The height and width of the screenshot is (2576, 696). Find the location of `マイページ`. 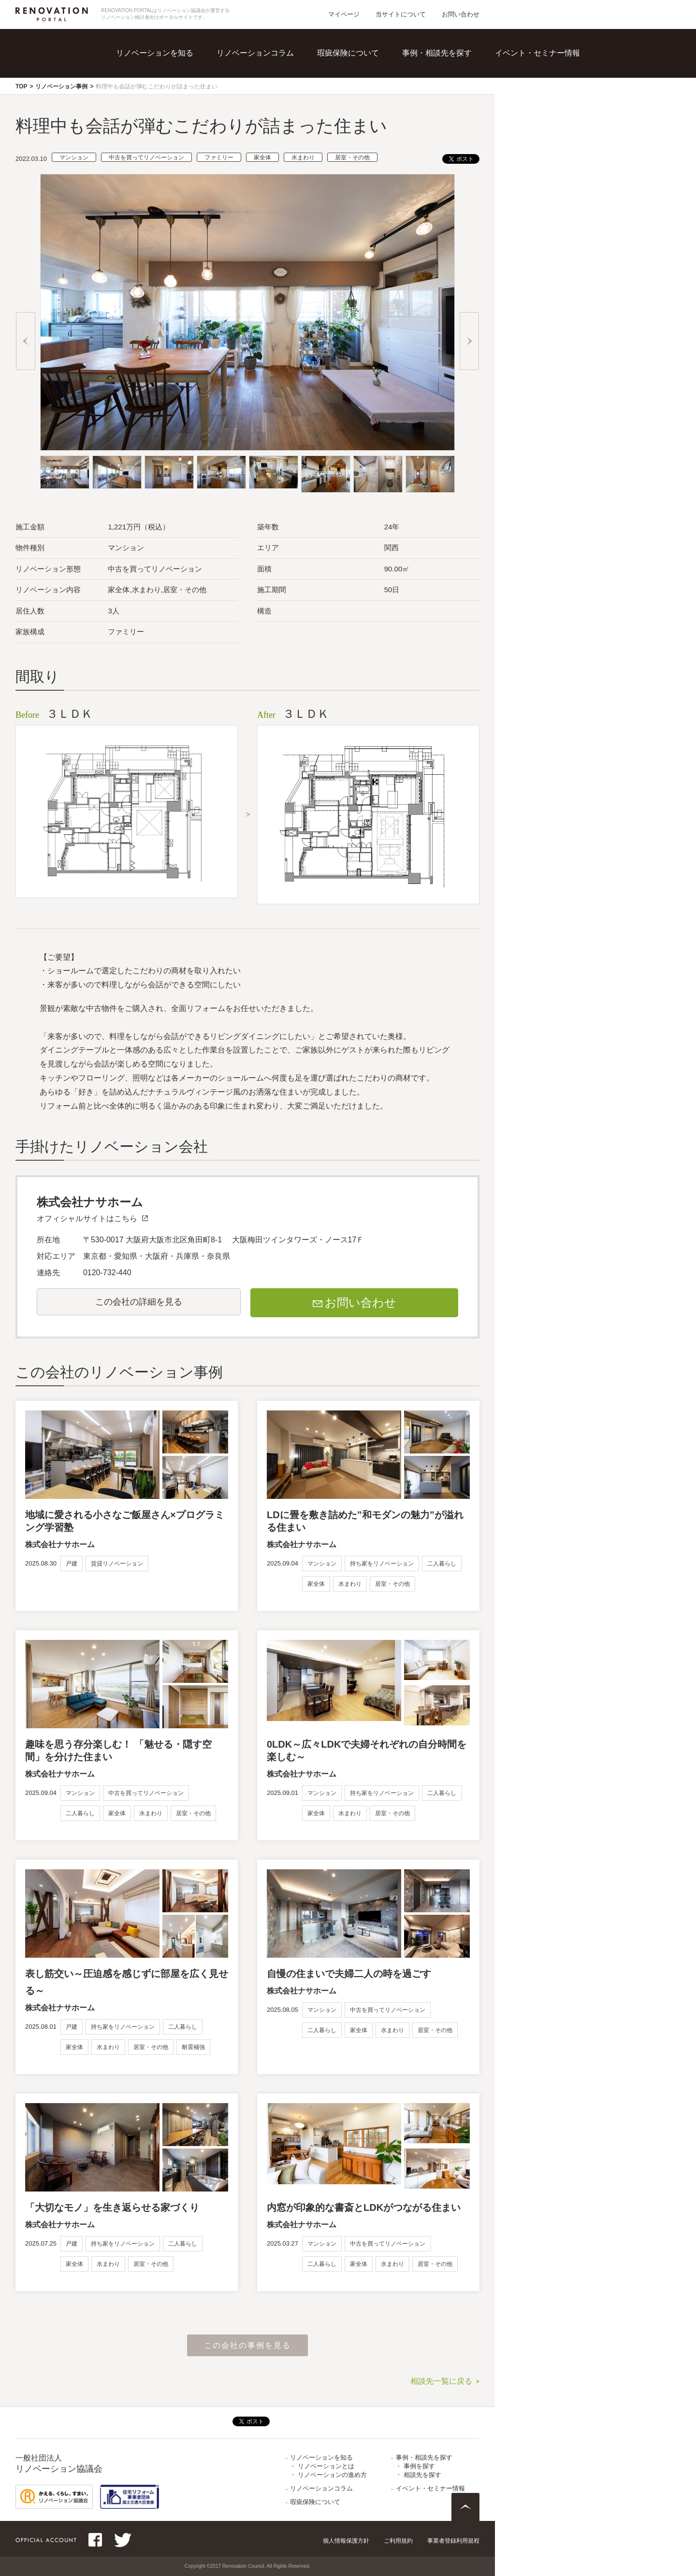

マイページ is located at coordinates (344, 14).